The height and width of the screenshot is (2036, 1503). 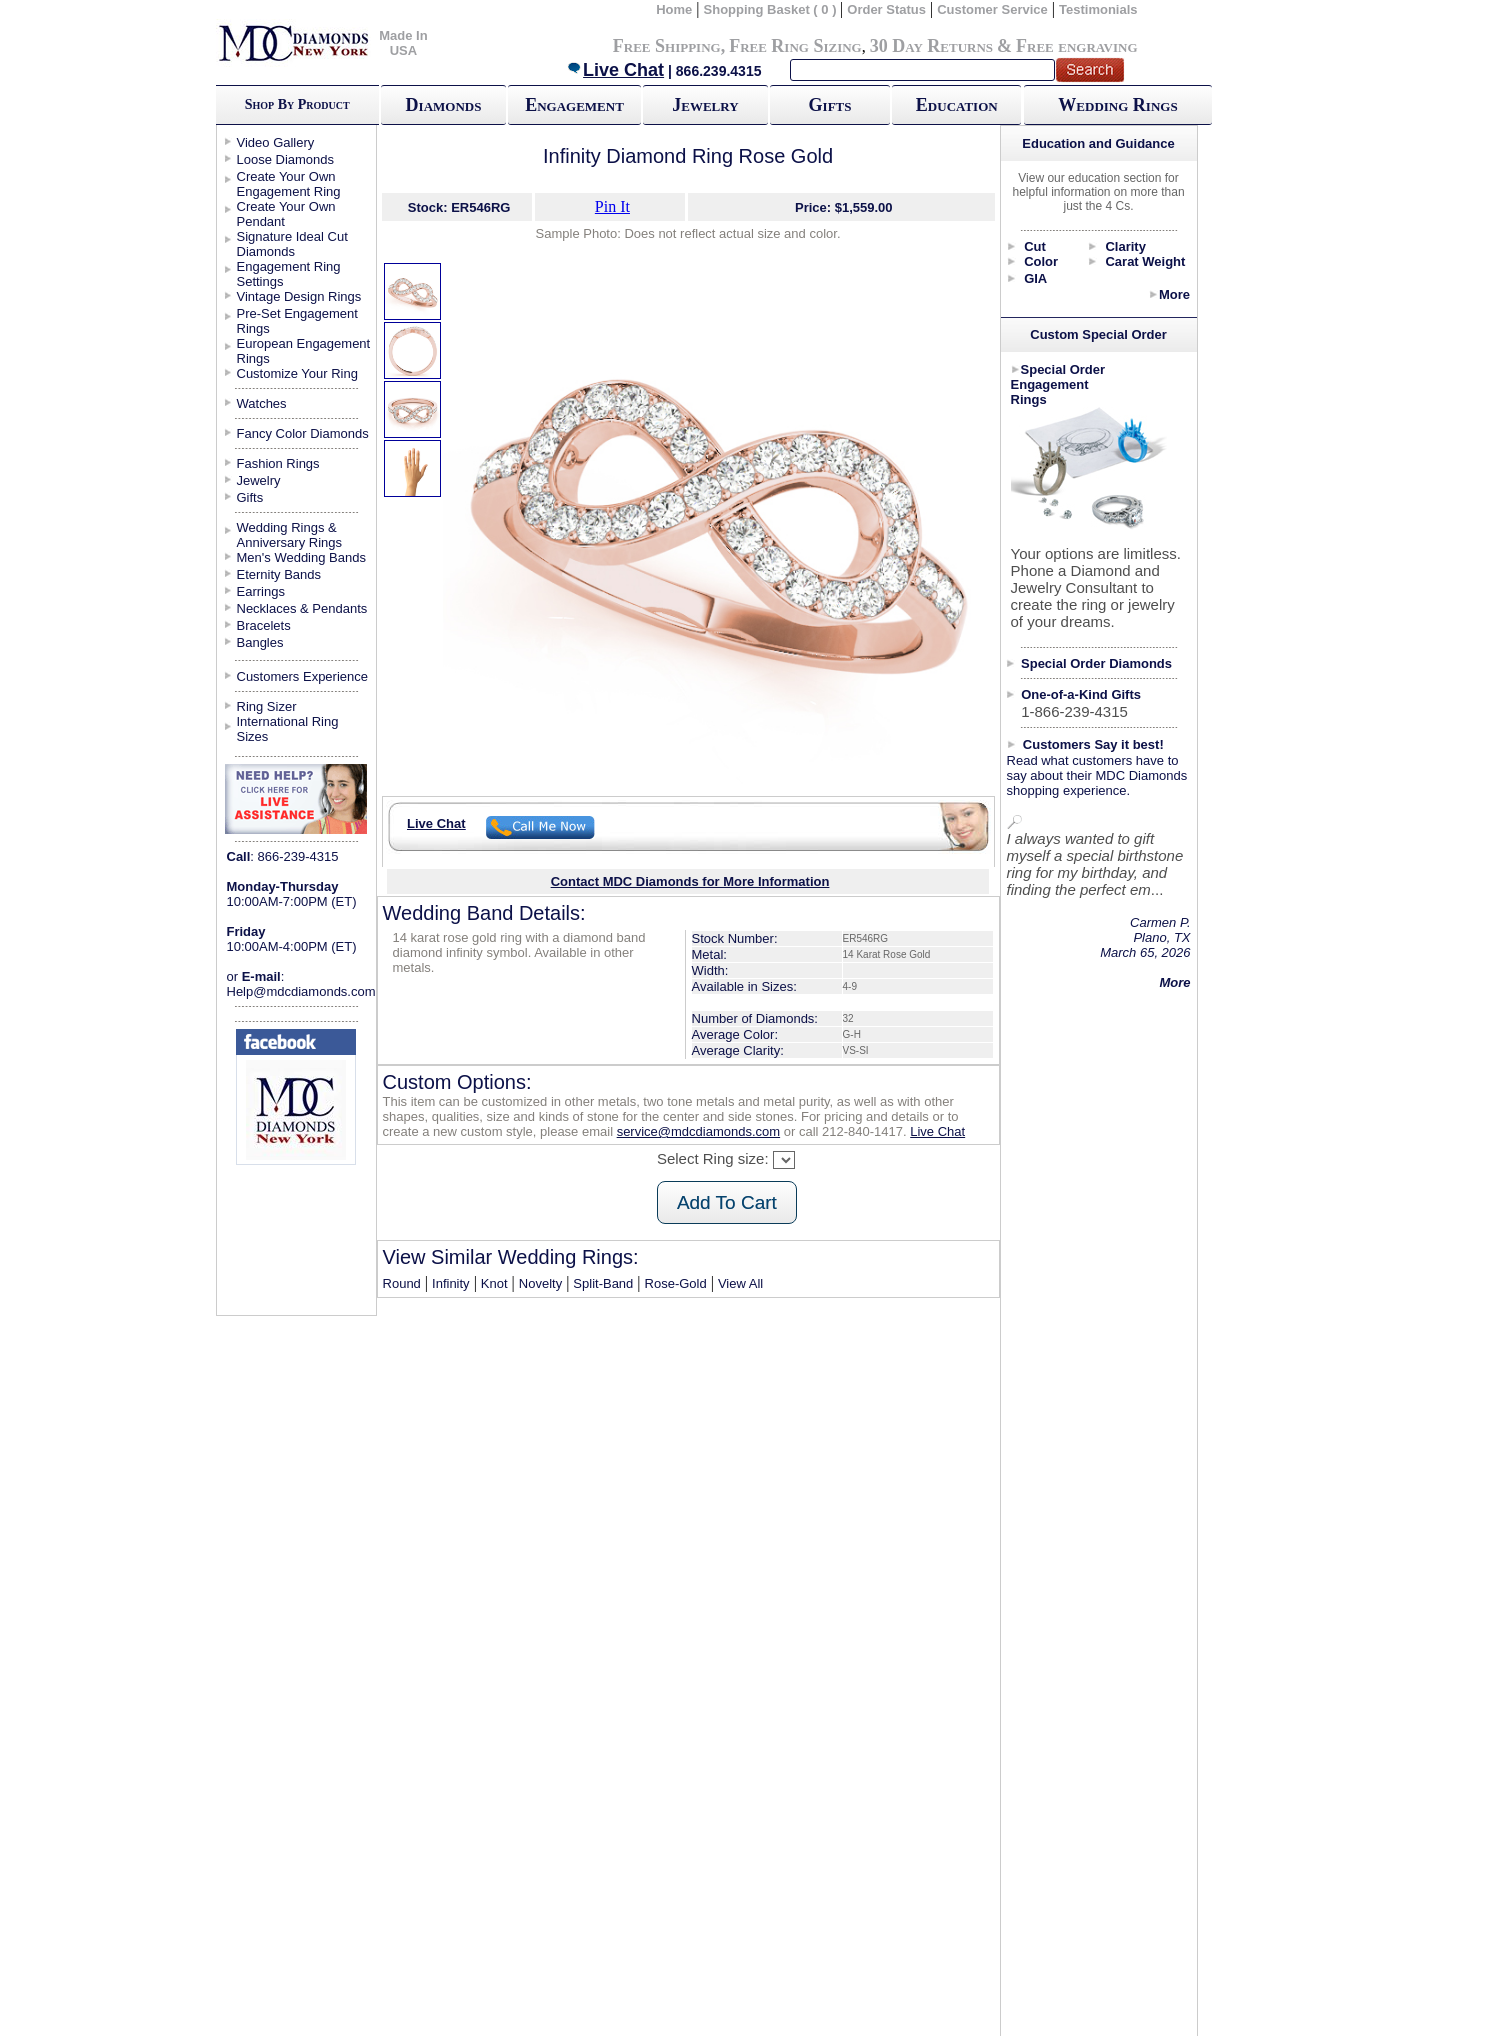 What do you see at coordinates (267, 706) in the screenshot?
I see `Ring Sizer` at bounding box center [267, 706].